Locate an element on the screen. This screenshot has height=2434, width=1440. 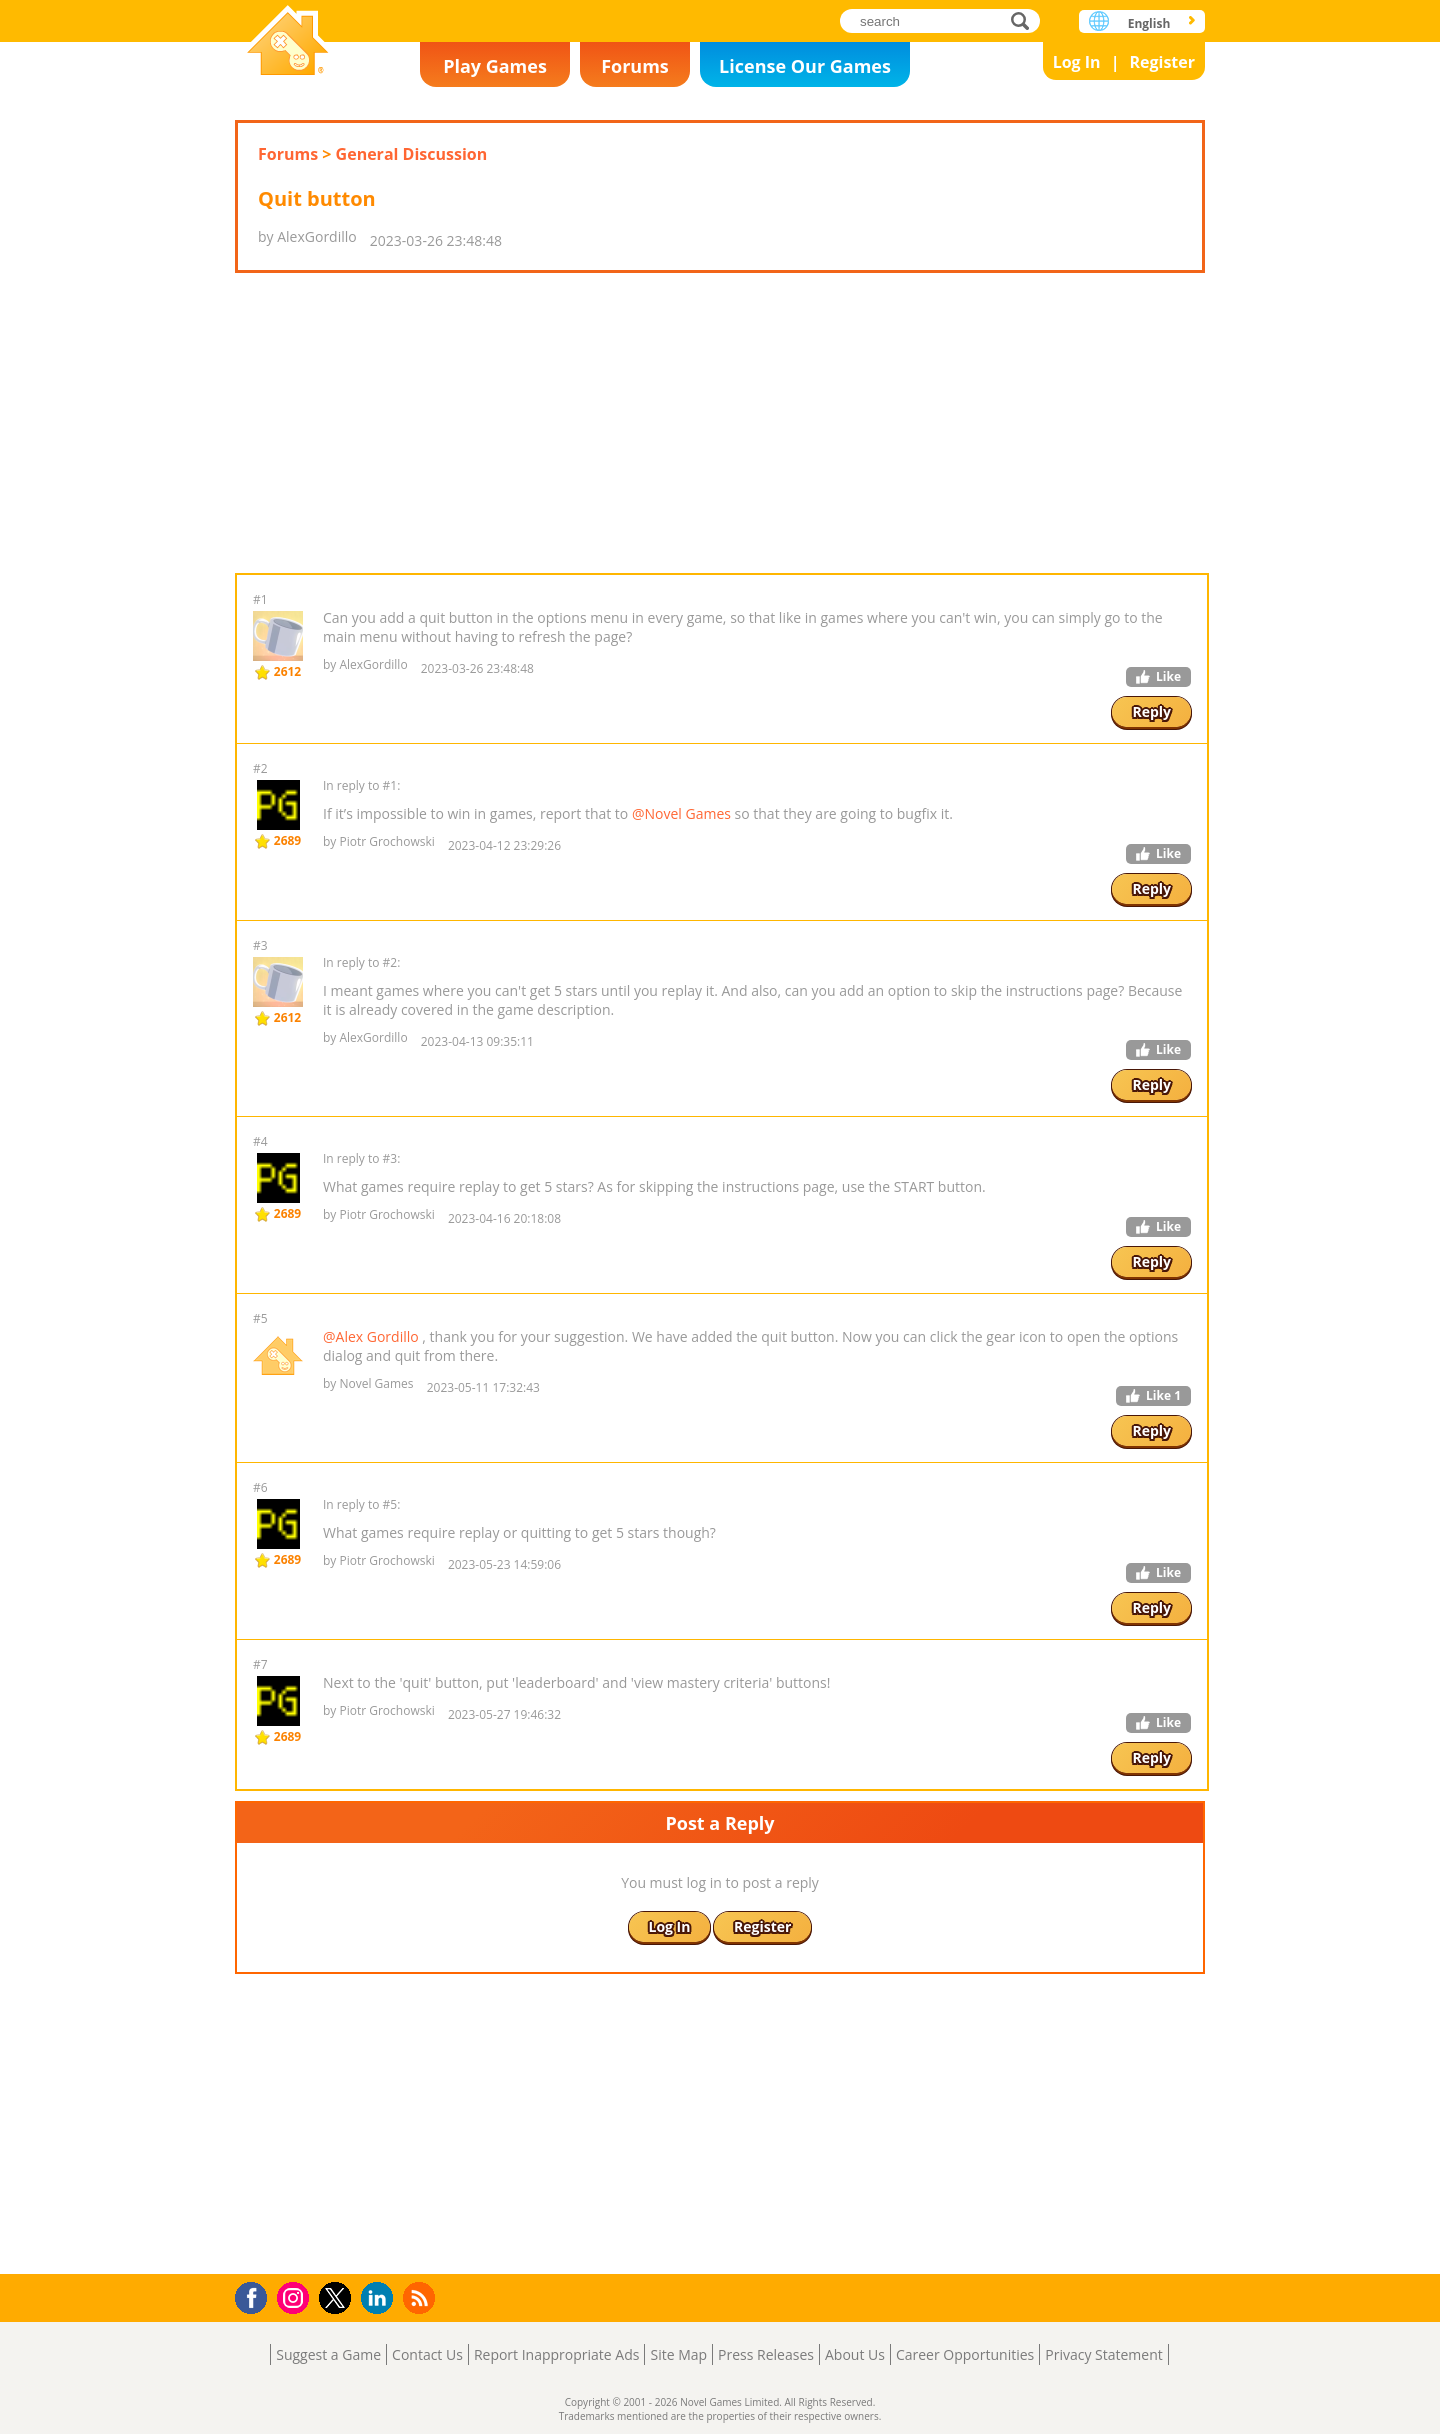
License Our Games is located at coordinates (805, 66).